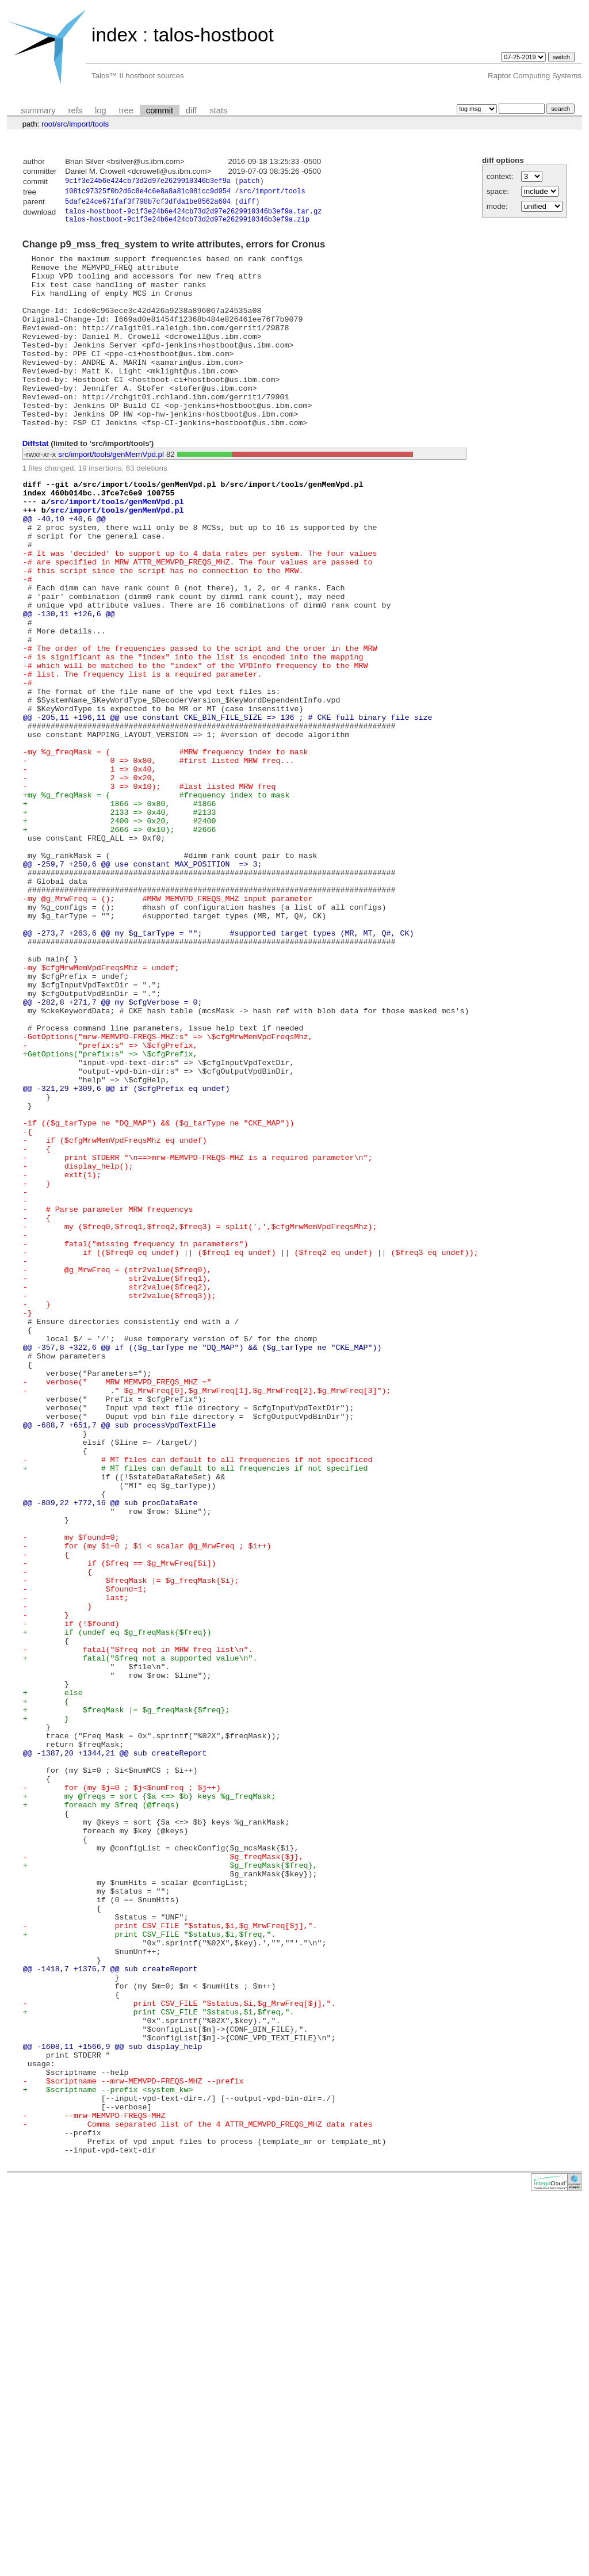 This screenshot has width=589, height=2576. What do you see at coordinates (48, 124) in the screenshot?
I see `root` at bounding box center [48, 124].